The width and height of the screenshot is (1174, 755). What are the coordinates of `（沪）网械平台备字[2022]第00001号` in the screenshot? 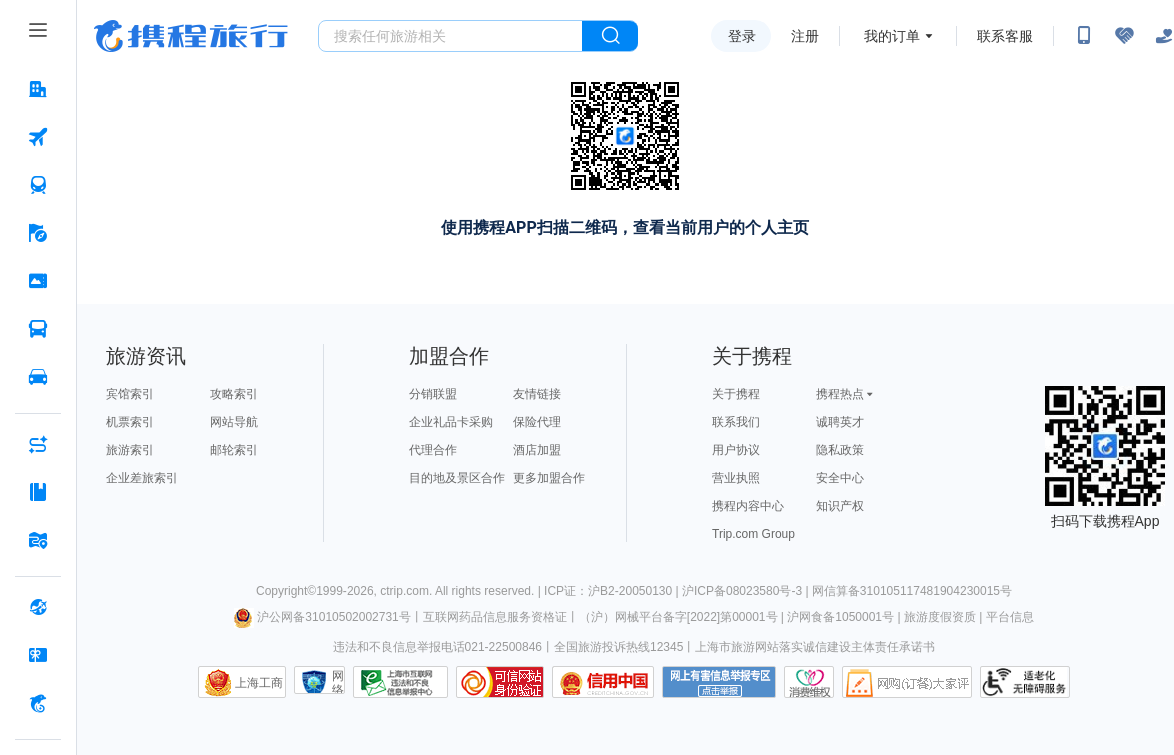 It's located at (678, 617).